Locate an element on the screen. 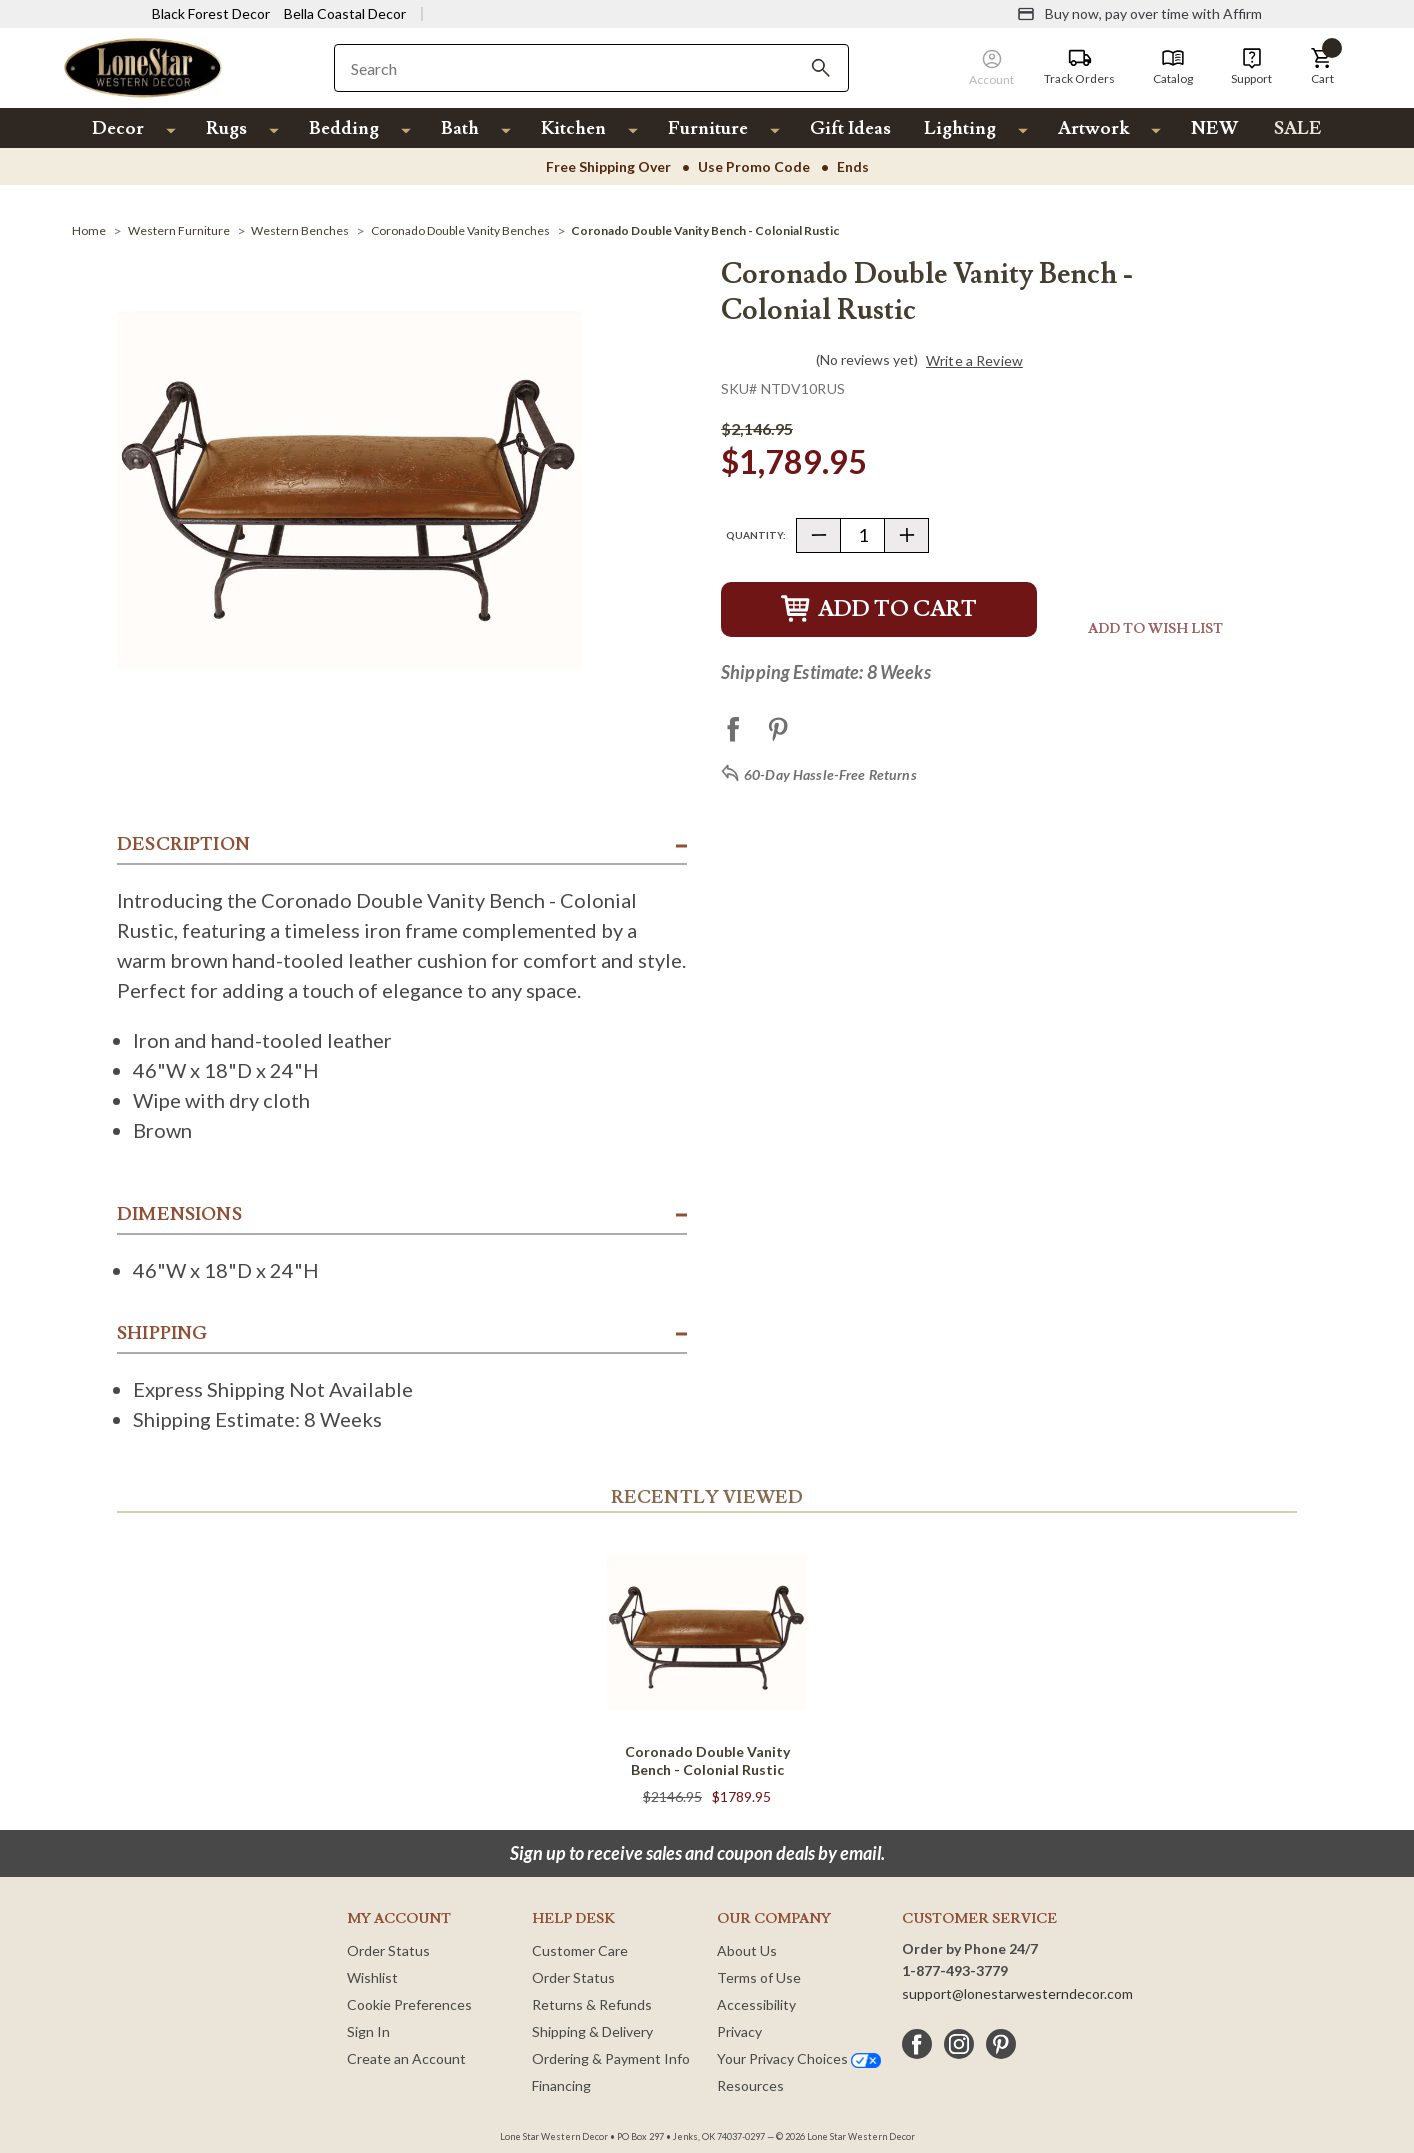  [instagram] is located at coordinates (959, 2044).